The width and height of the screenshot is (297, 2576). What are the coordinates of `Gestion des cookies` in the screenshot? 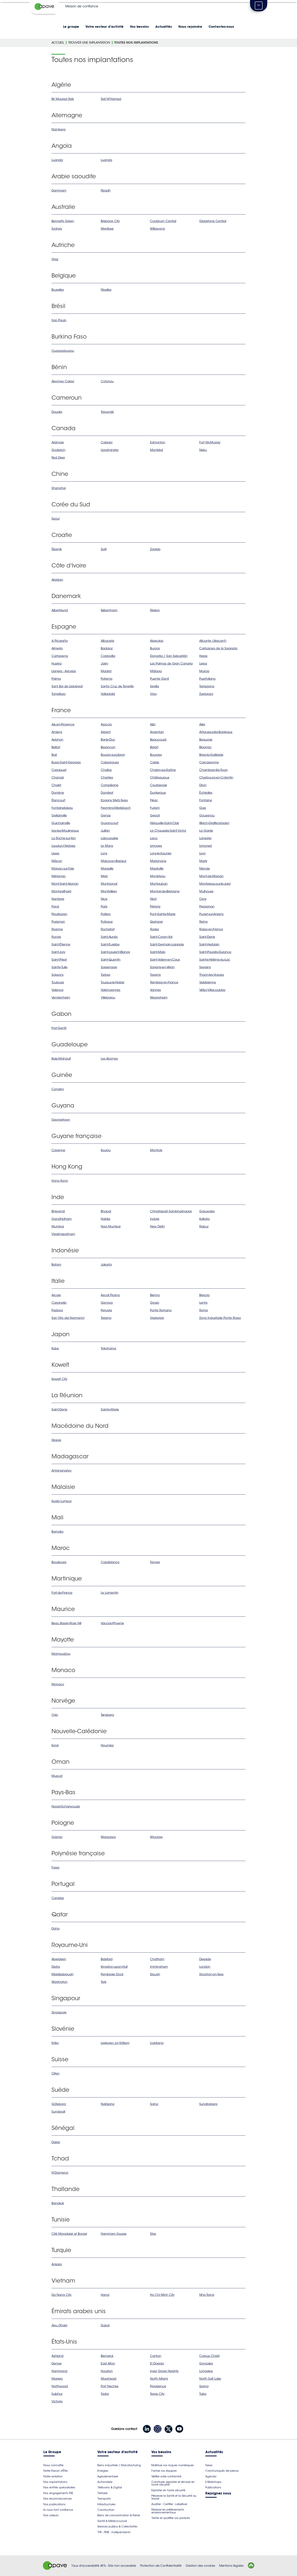 It's located at (200, 2565).